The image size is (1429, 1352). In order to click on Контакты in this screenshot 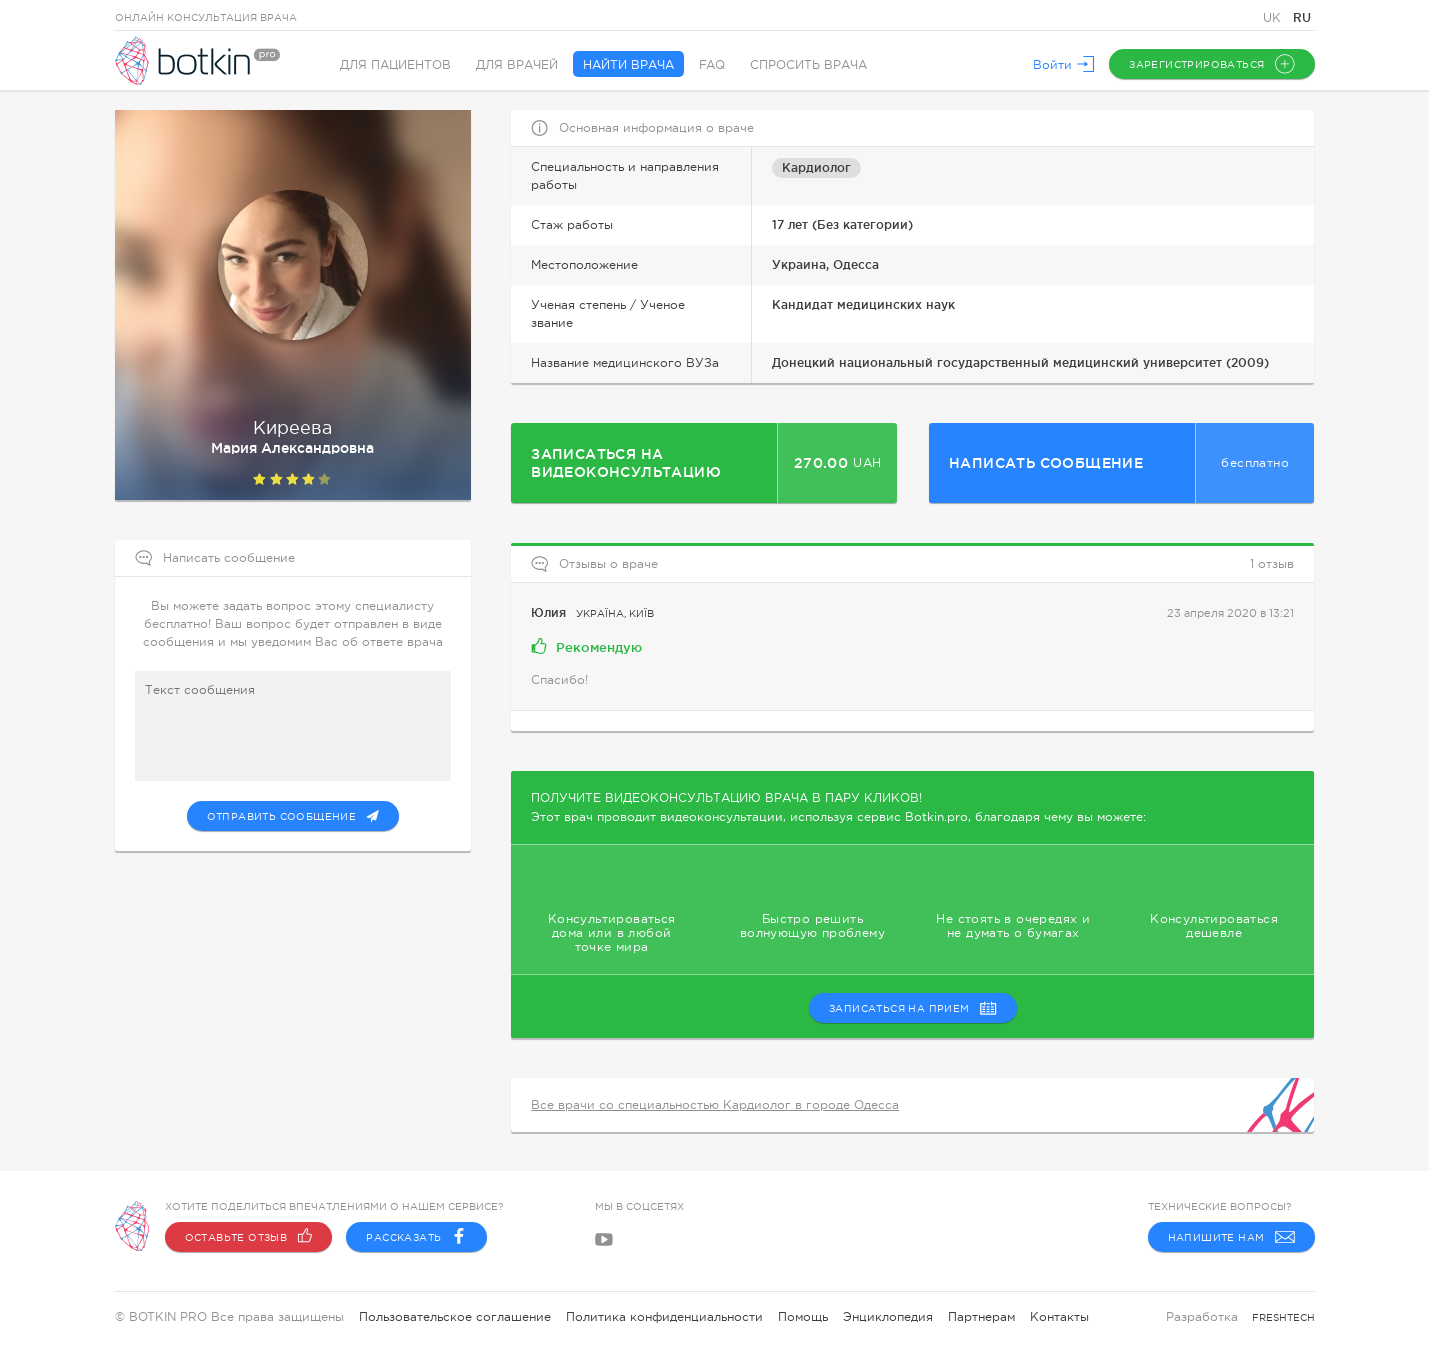, I will do `click(1059, 1317)`.